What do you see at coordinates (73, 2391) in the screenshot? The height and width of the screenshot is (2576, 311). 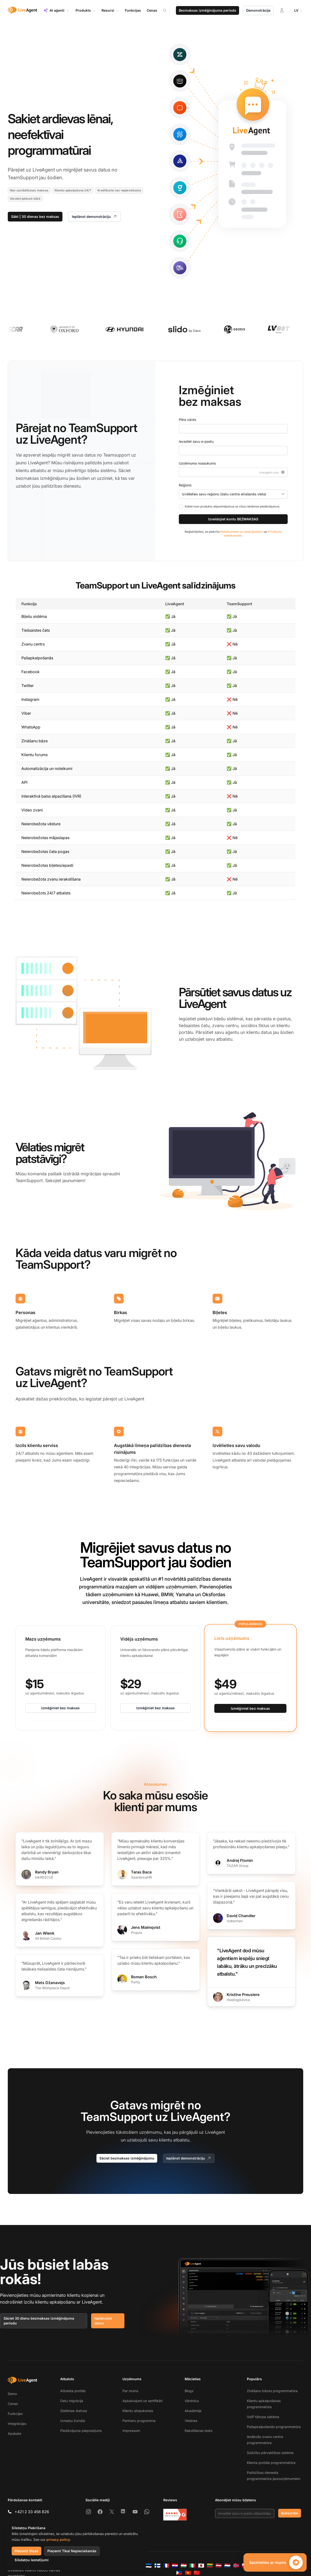 I see `Atbalsta portāls` at bounding box center [73, 2391].